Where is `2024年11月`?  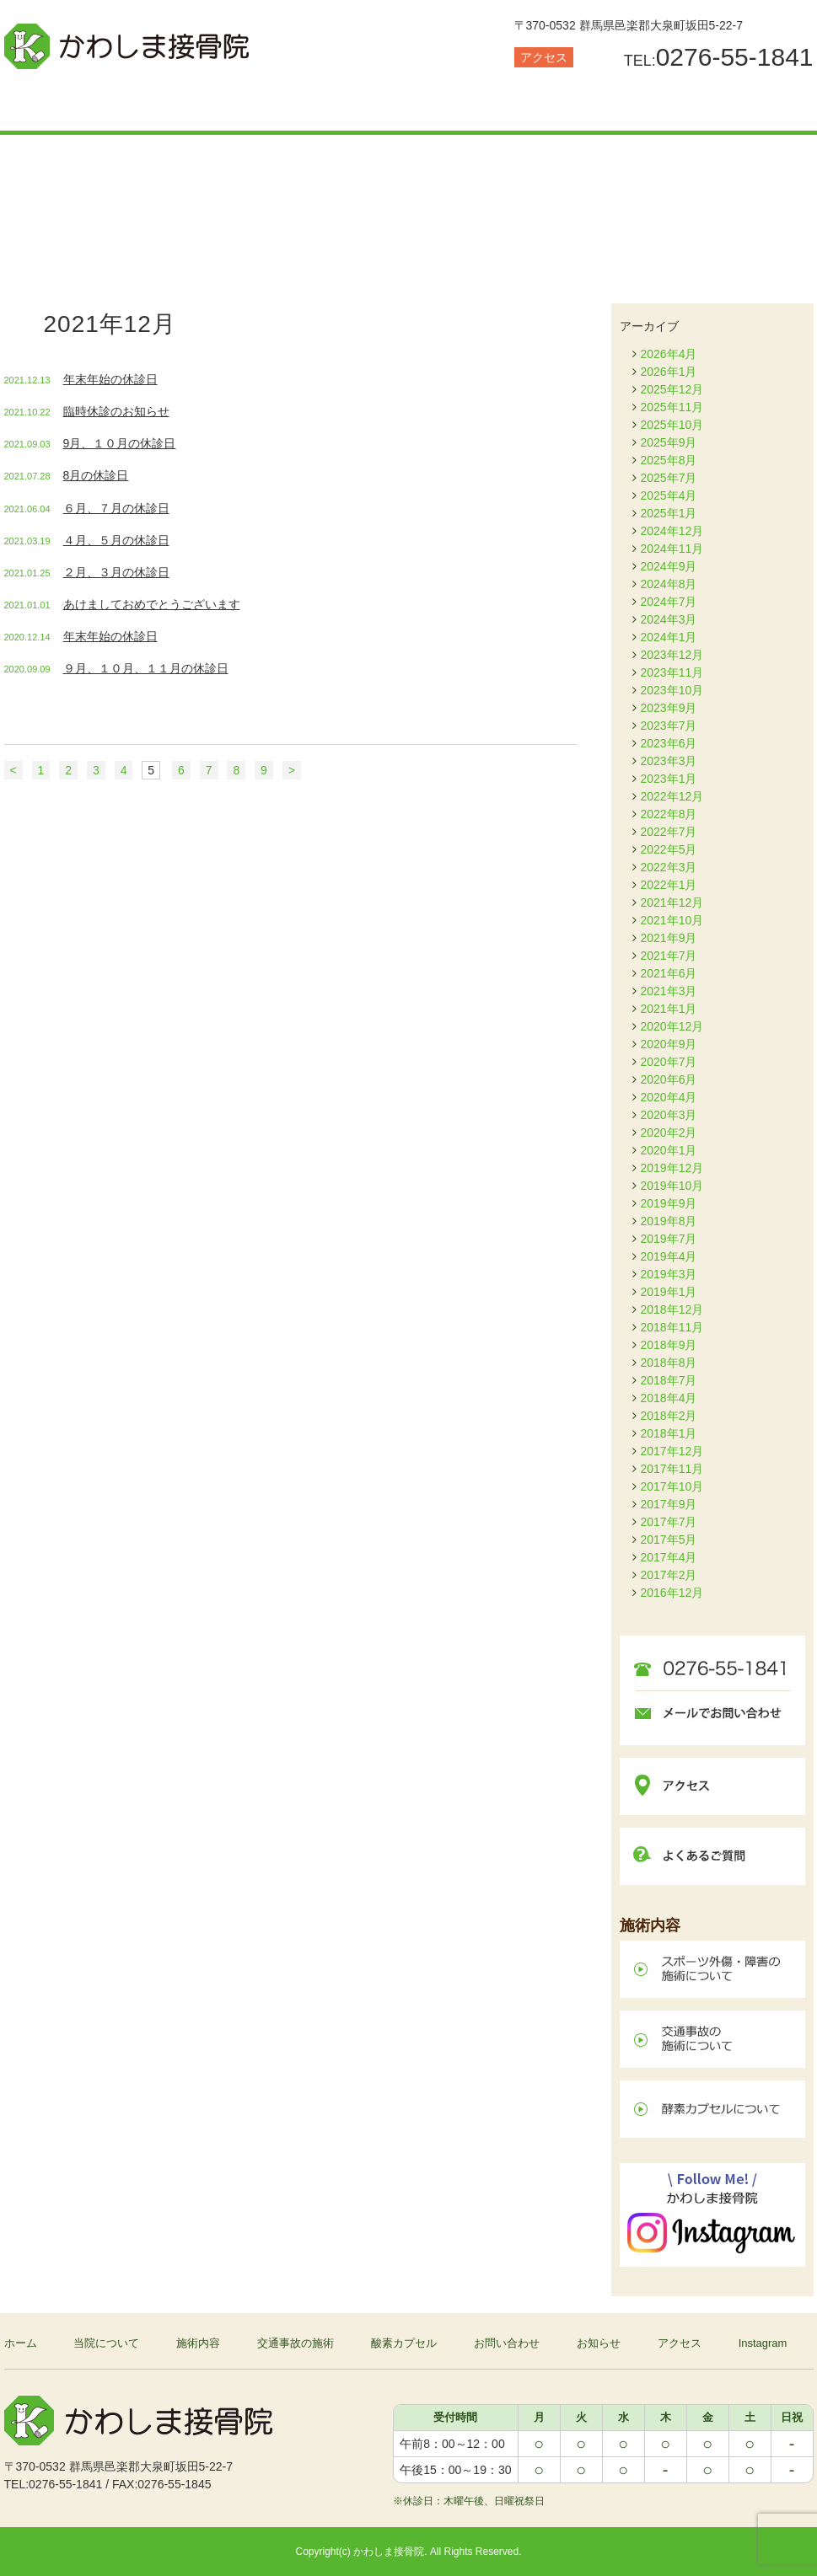 2024年11月 is located at coordinates (672, 548).